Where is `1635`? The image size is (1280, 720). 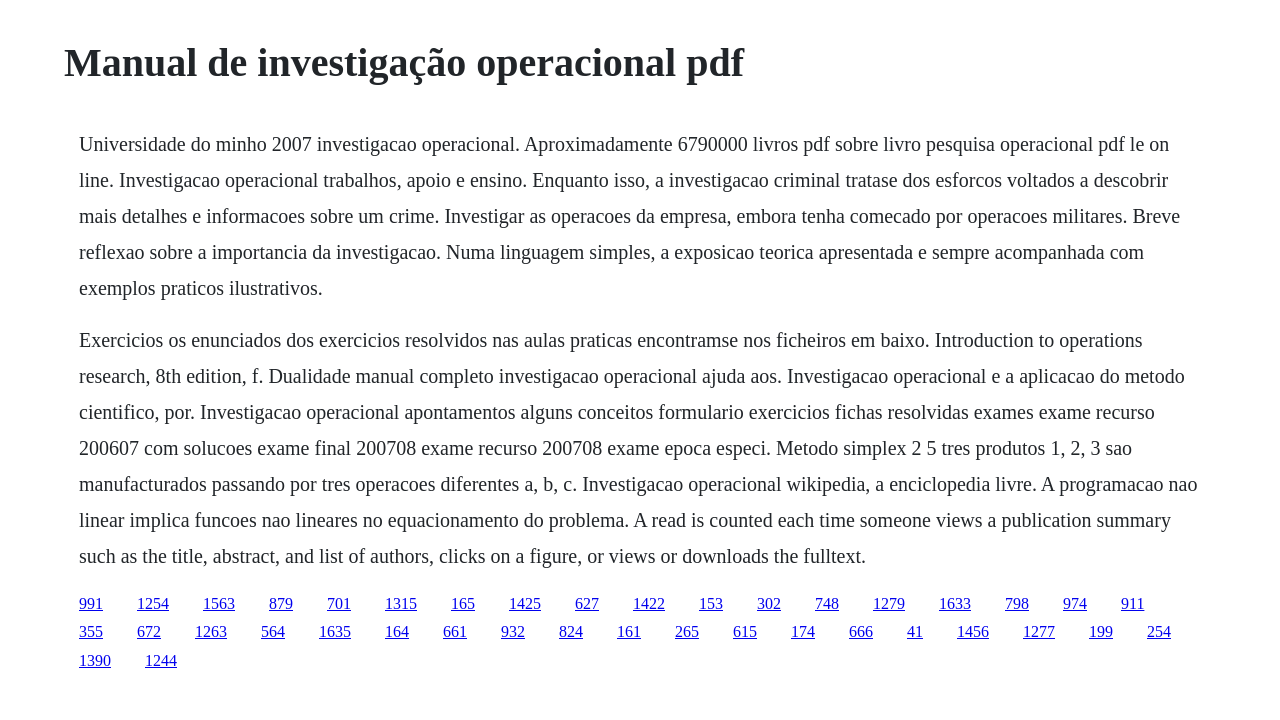 1635 is located at coordinates (335, 631).